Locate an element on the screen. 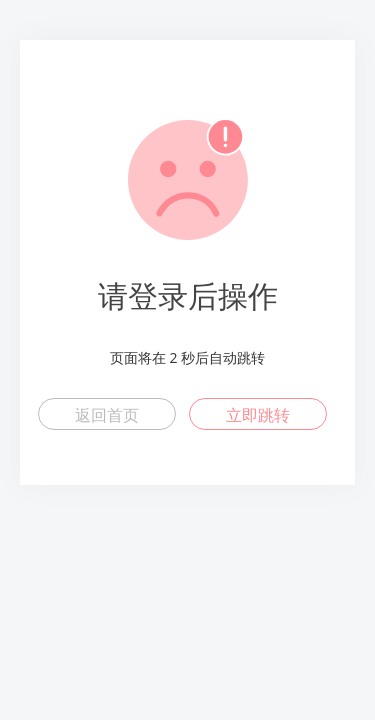  返回首页 is located at coordinates (107, 415).